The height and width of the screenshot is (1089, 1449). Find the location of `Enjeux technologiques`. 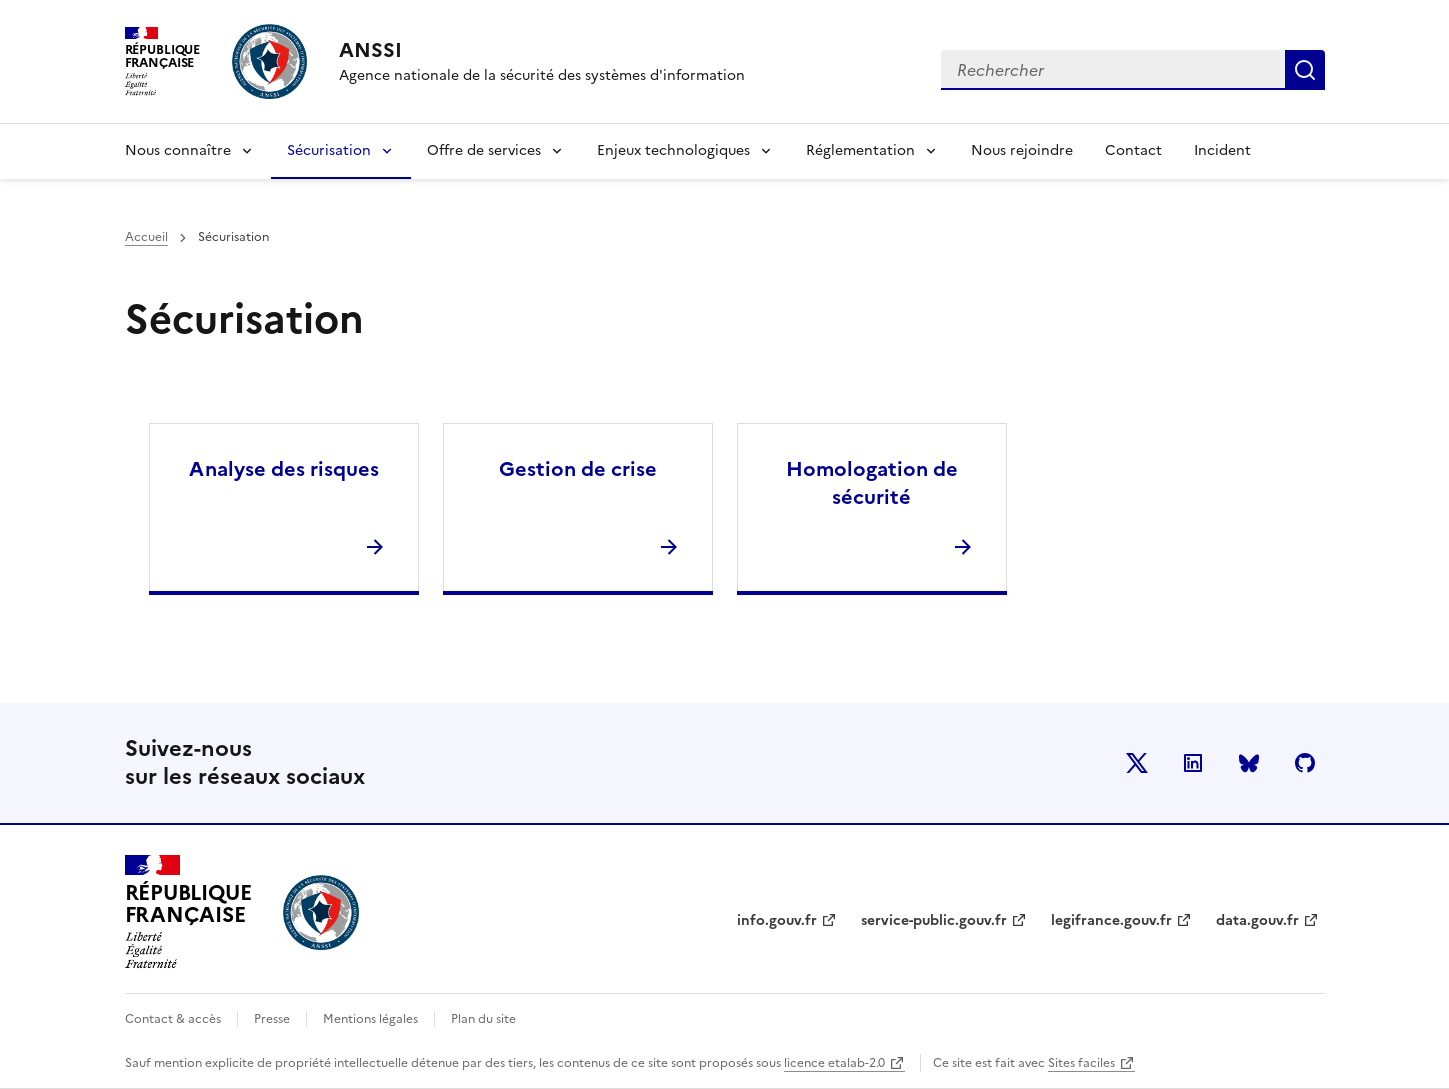

Enjeux technologiques is located at coordinates (673, 150).